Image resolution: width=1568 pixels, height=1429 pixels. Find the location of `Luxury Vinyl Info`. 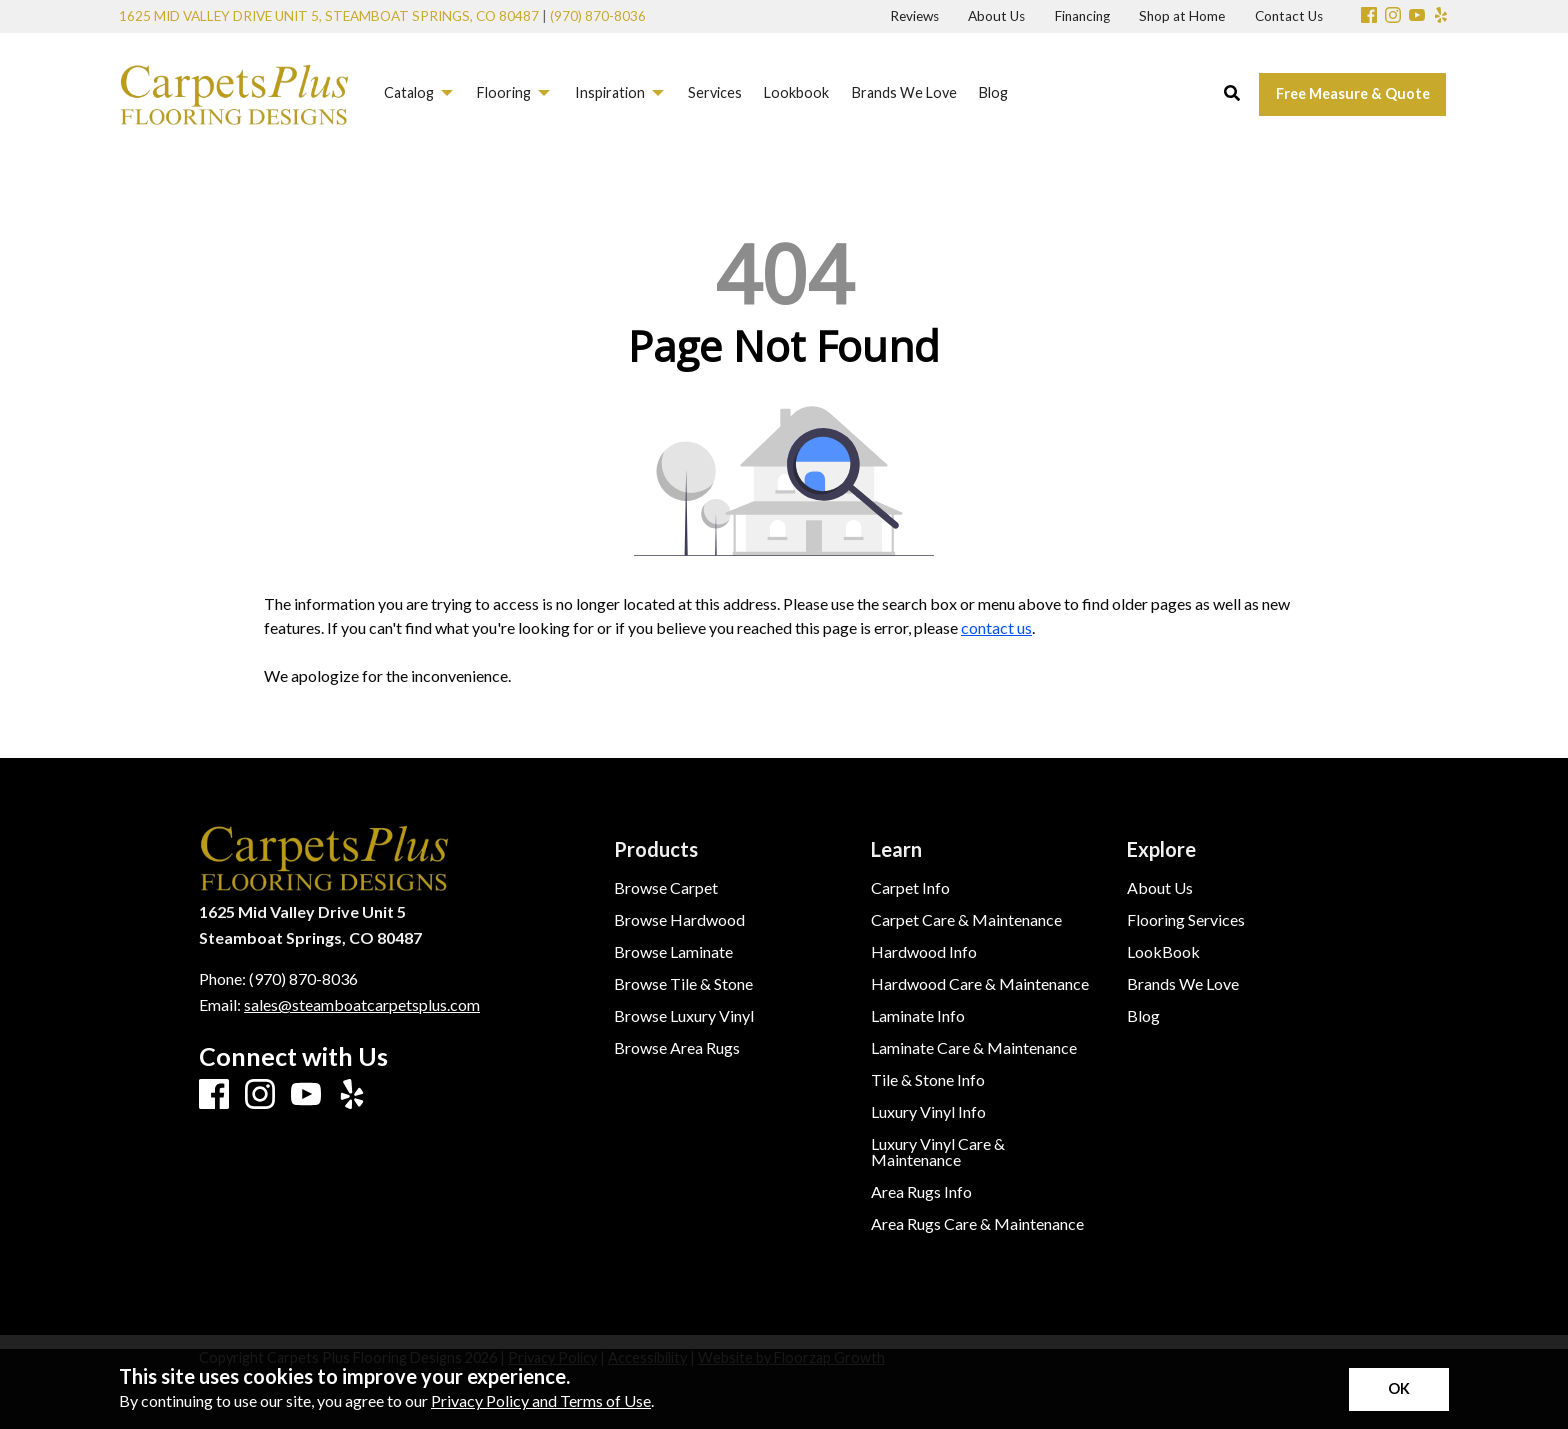

Luxury Vinyl Info is located at coordinates (928, 1112).